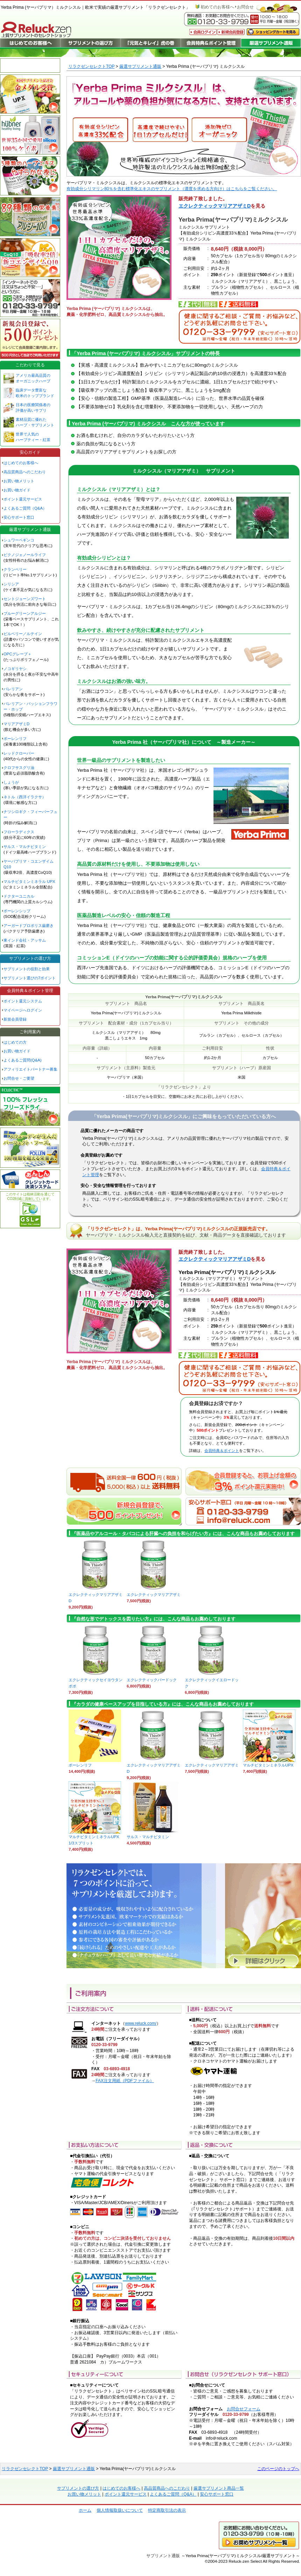 Image resolution: width=301 pixels, height=2576 pixels. I want to click on ネトル（西洋イラクサ）, so click(25, 797).